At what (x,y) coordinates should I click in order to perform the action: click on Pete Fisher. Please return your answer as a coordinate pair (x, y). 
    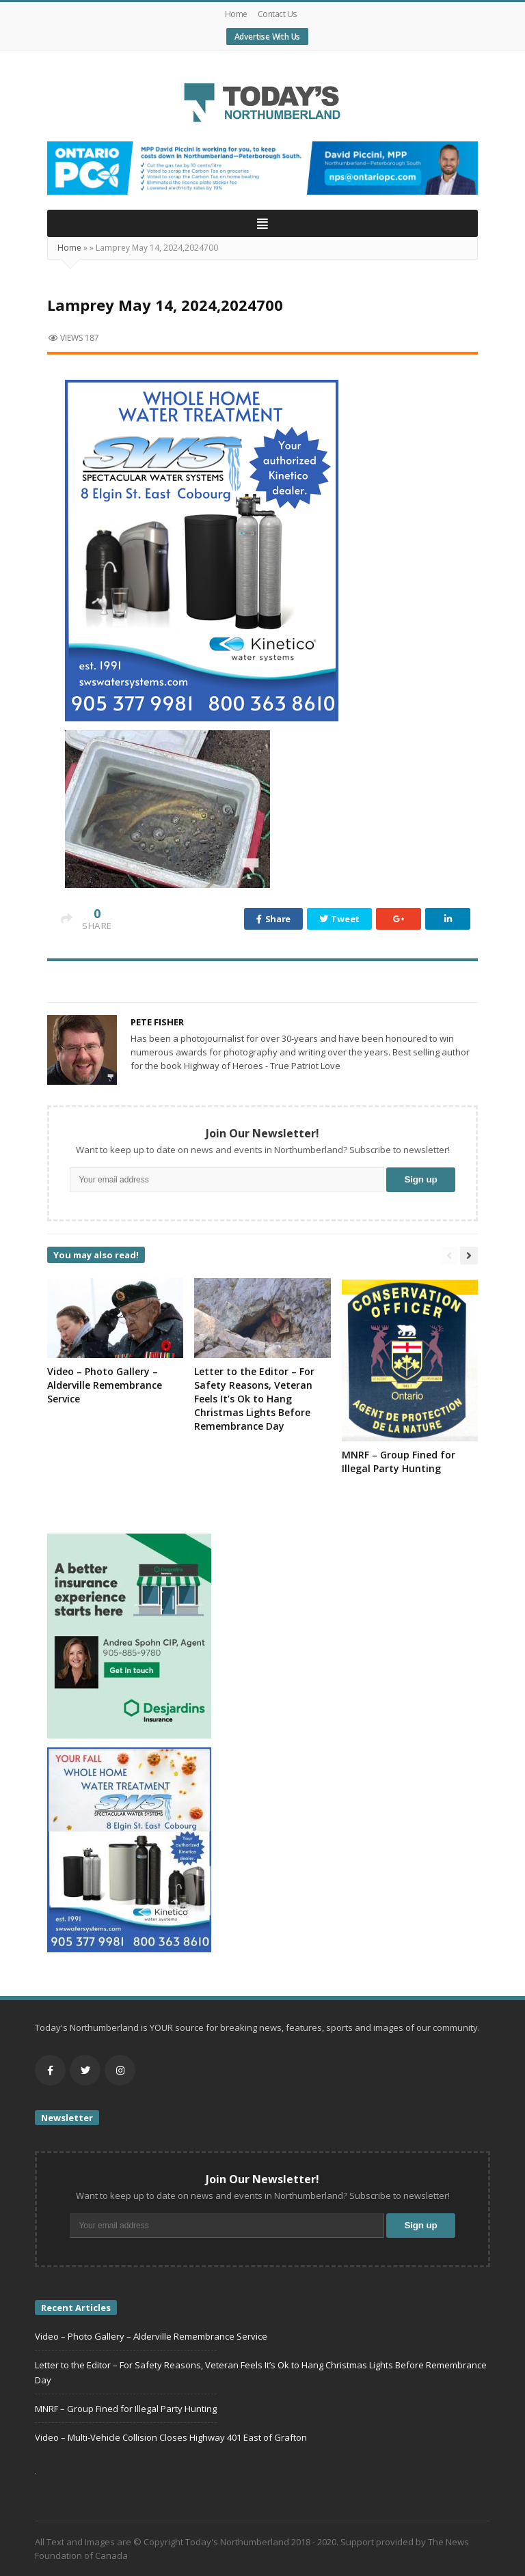
    Looking at the image, I should click on (157, 1022).